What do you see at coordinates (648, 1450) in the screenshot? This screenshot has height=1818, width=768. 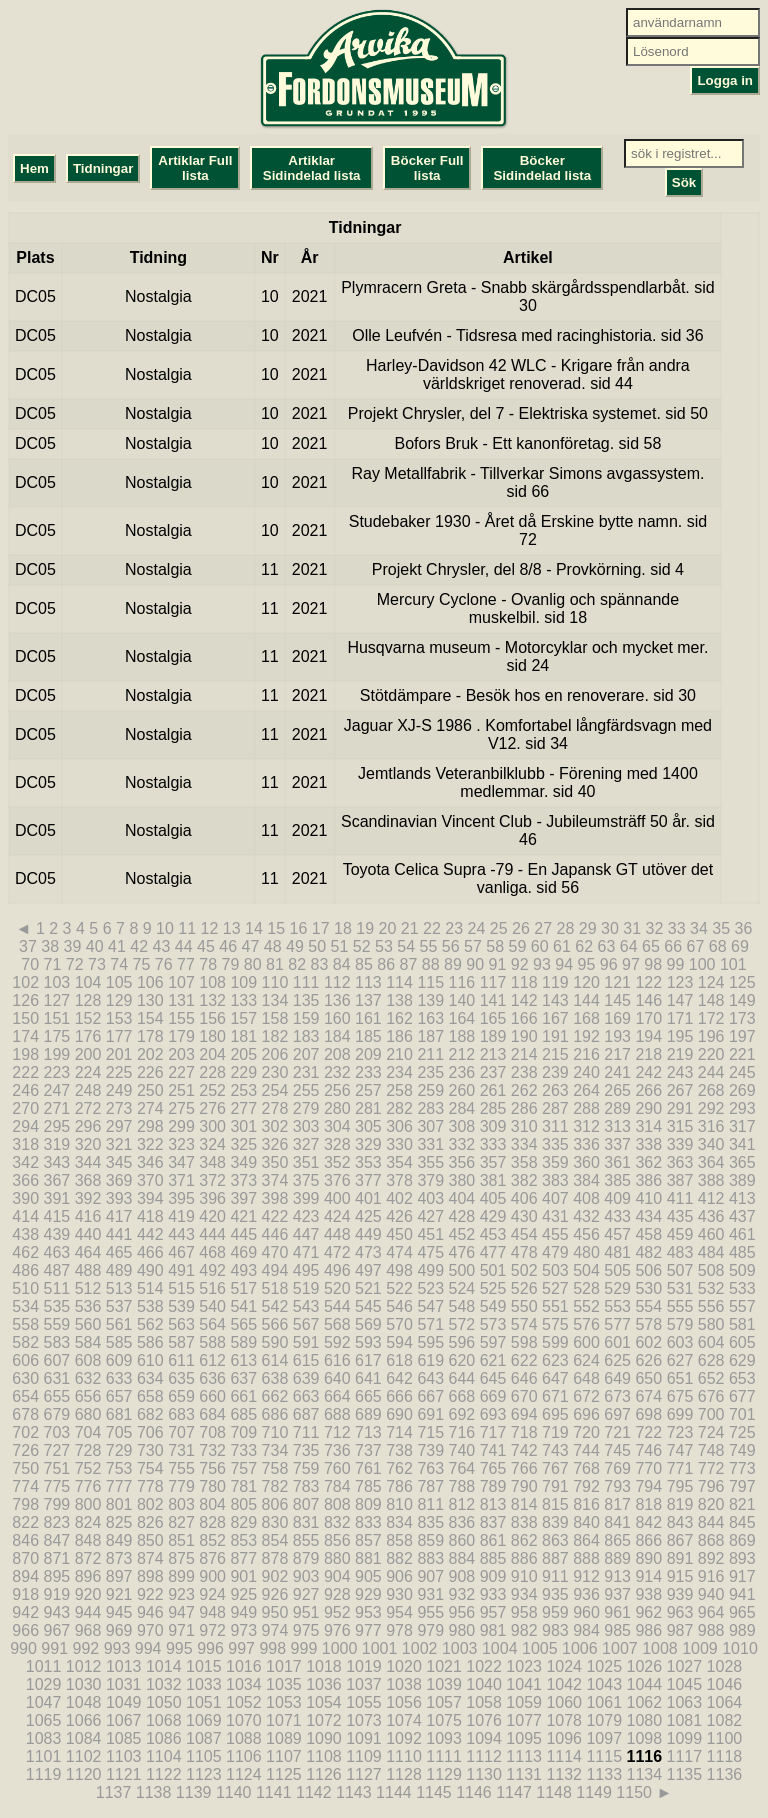 I see `746` at bounding box center [648, 1450].